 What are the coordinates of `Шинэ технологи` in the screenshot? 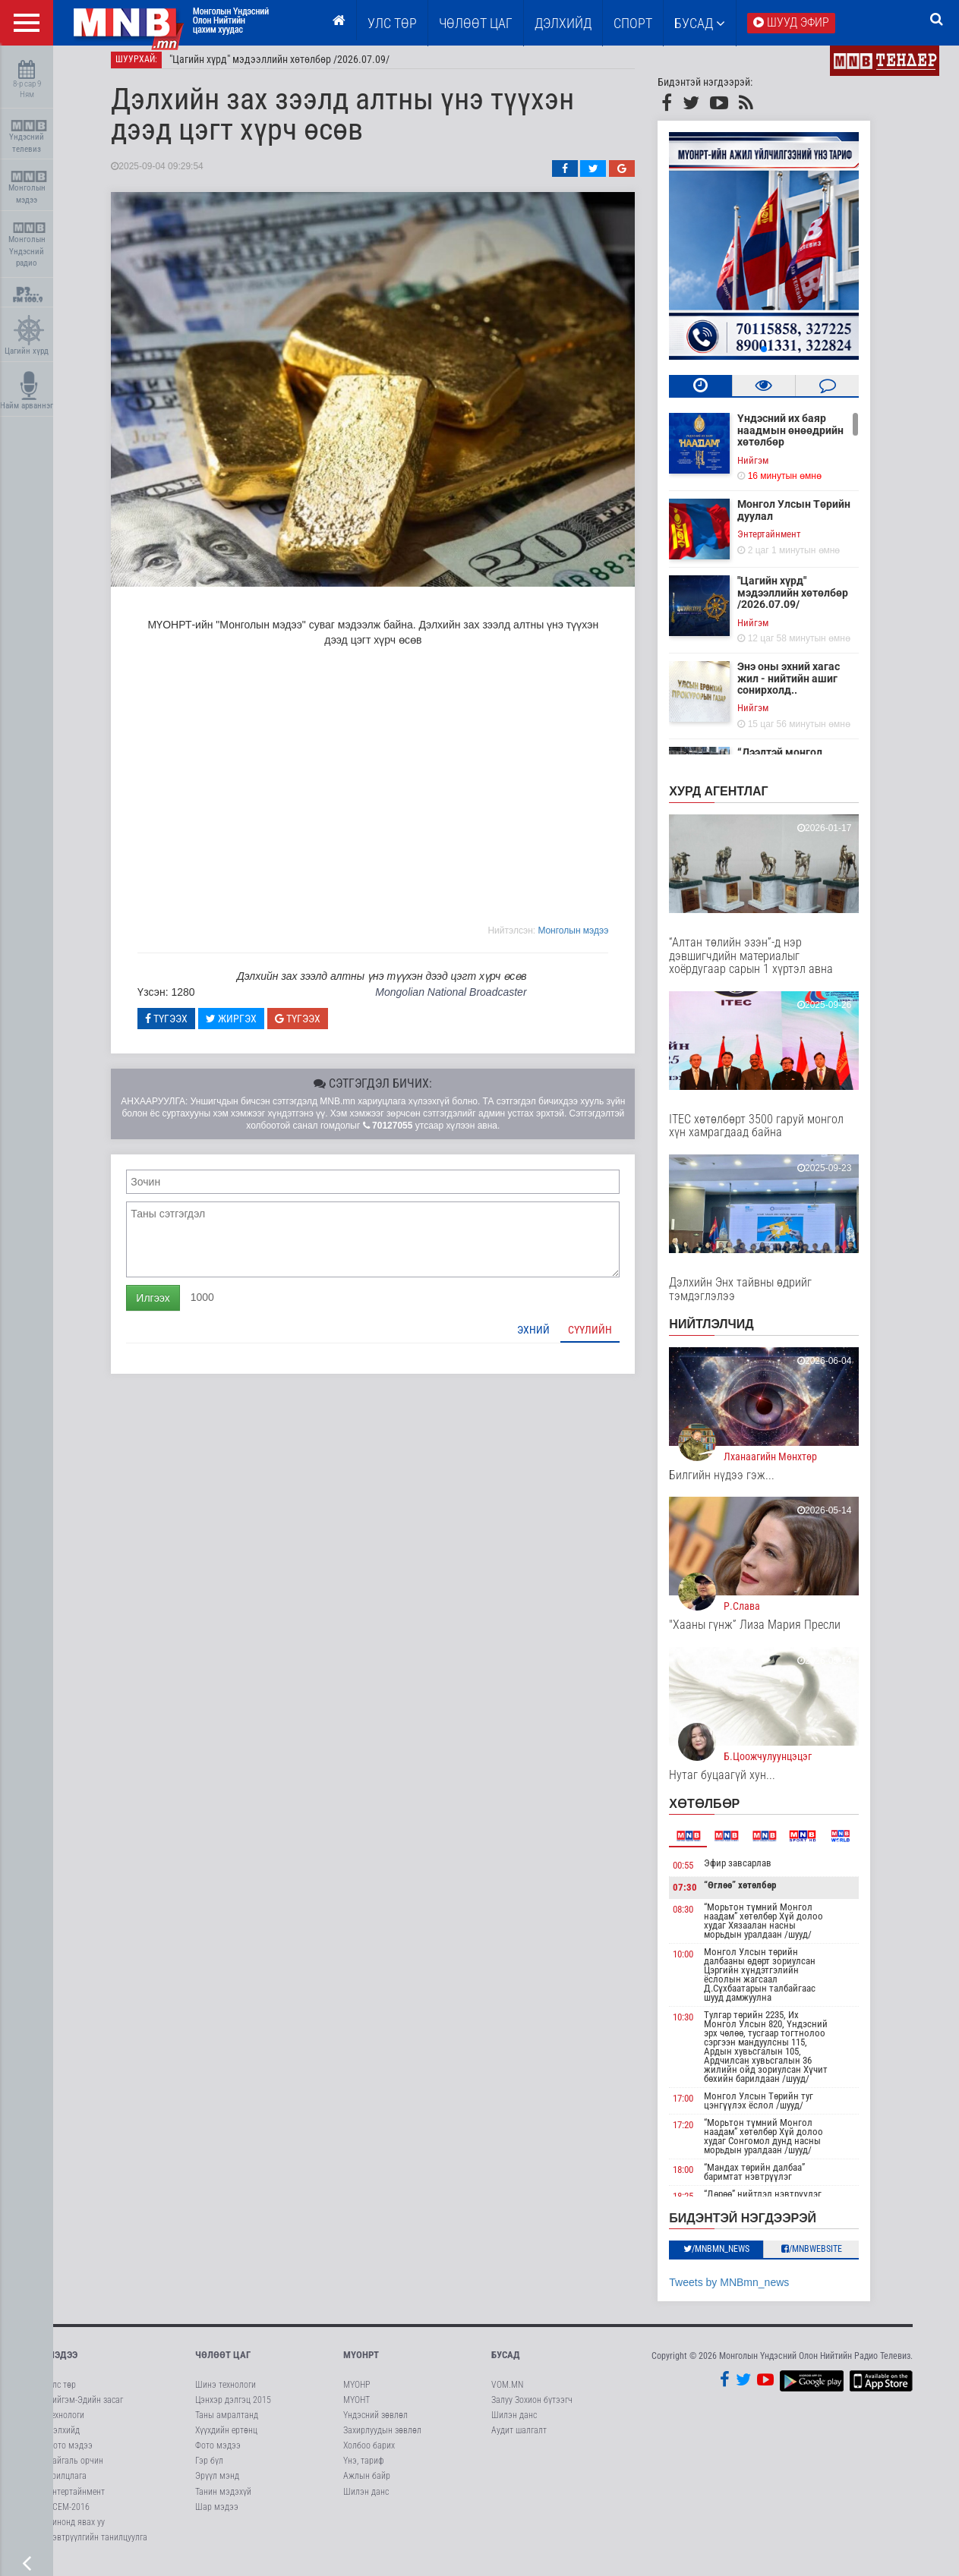 It's located at (225, 2393).